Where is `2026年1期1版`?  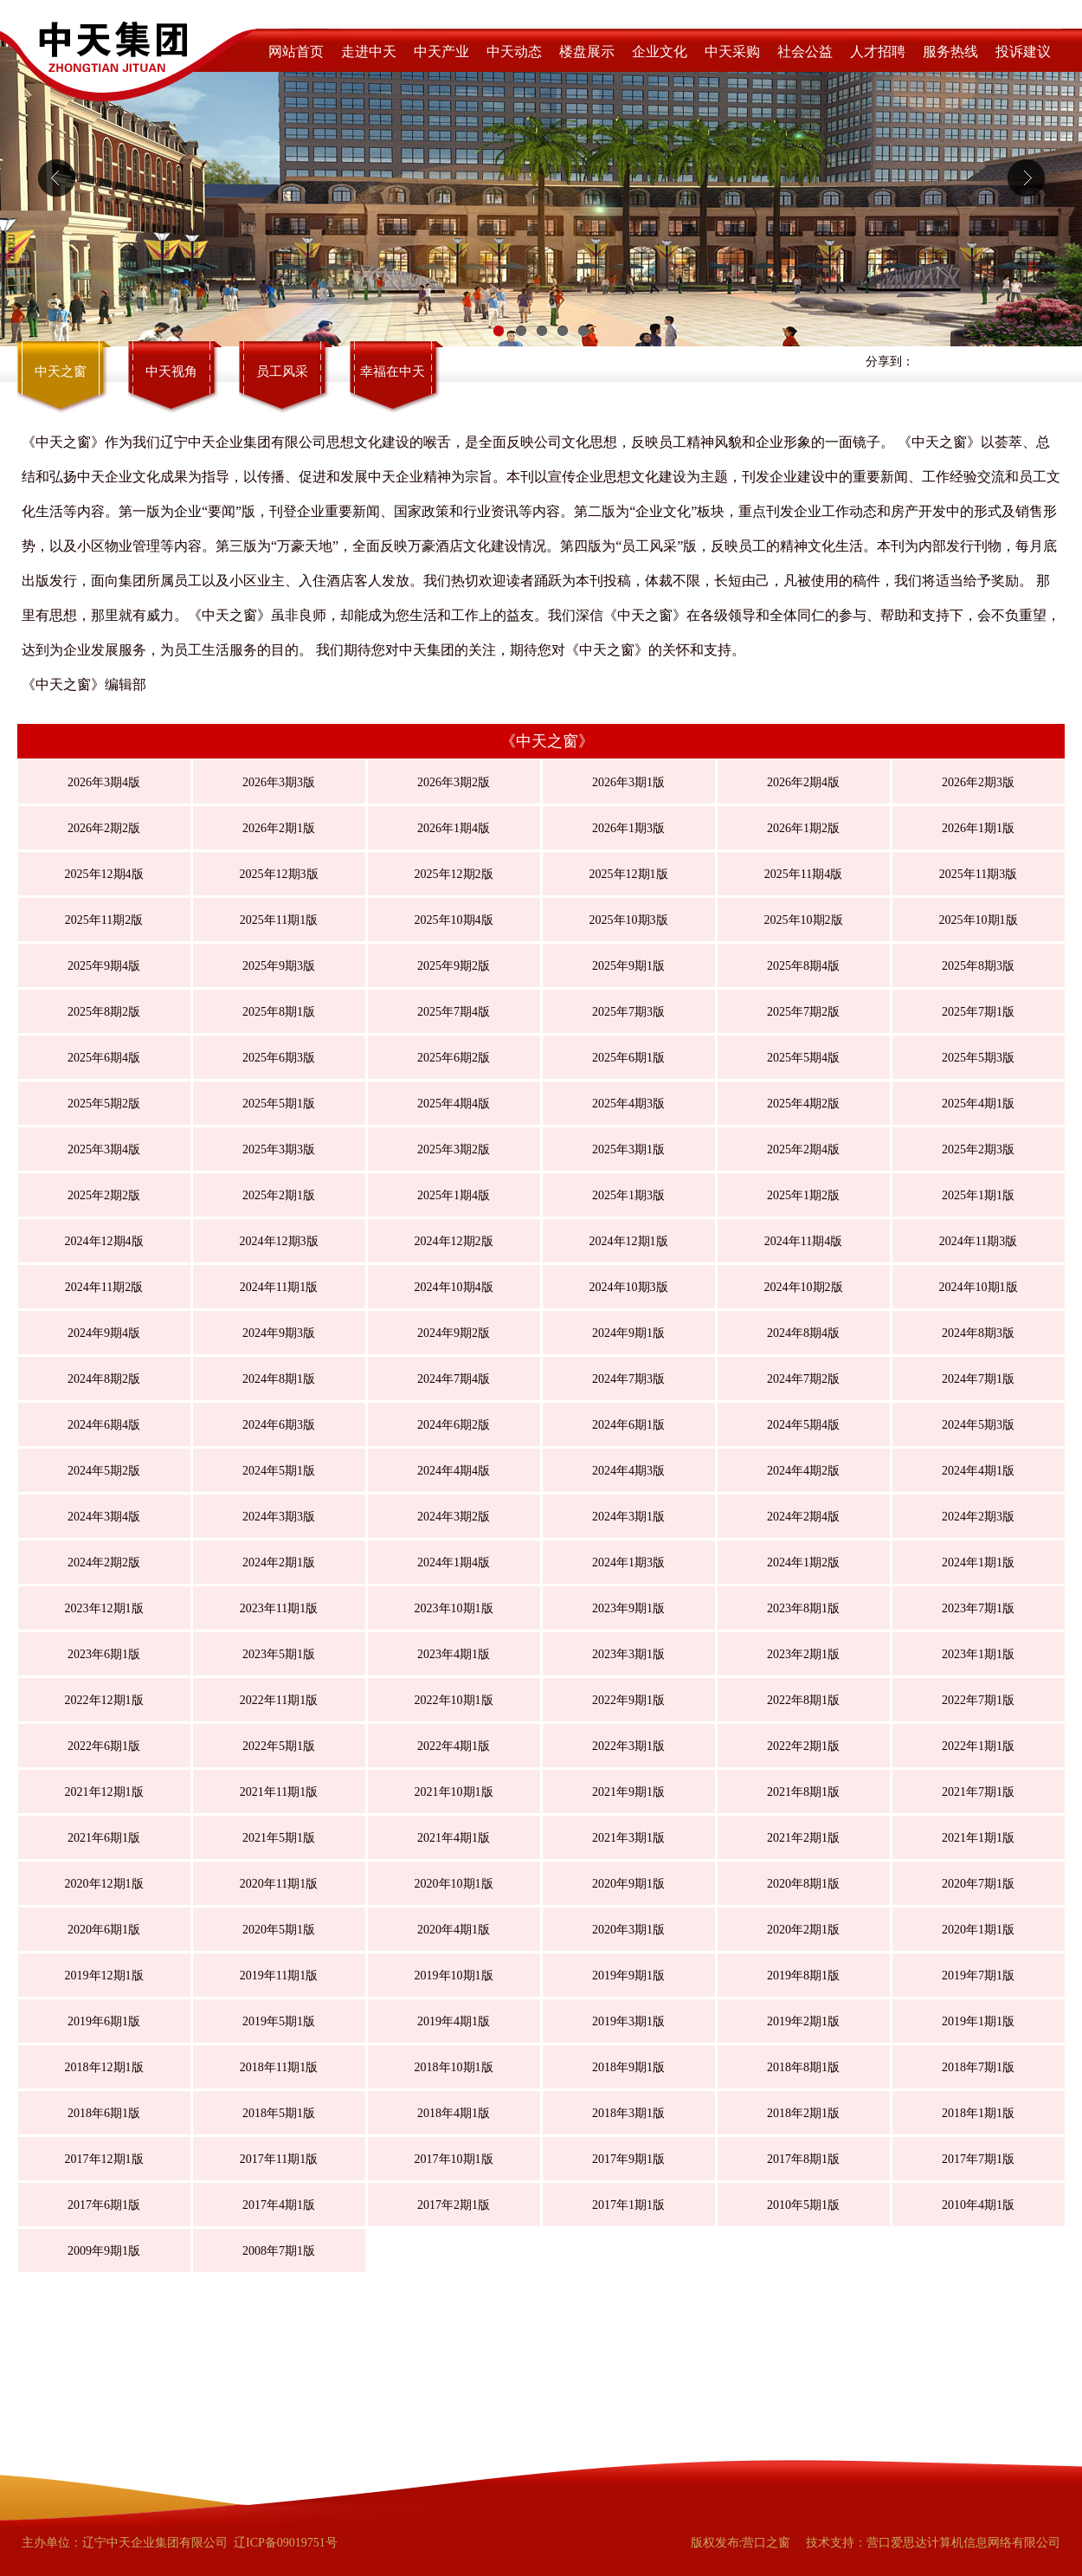
2026年1期1版 is located at coordinates (978, 828).